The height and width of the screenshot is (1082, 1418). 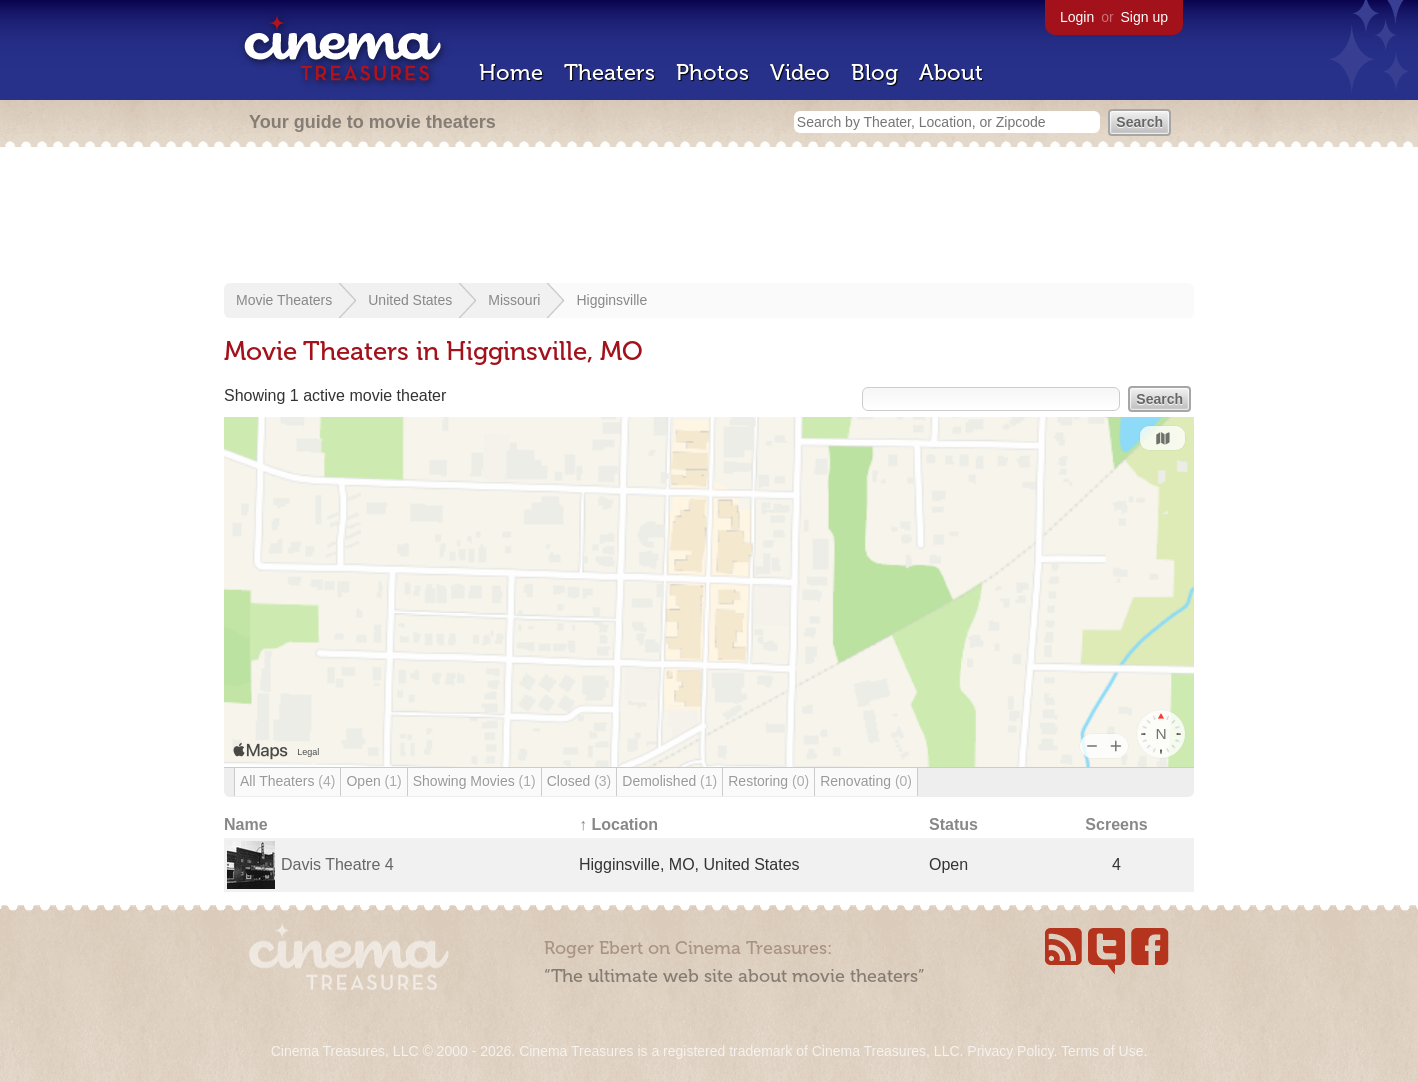 What do you see at coordinates (474, 781) in the screenshot?
I see `Showing Movies` at bounding box center [474, 781].